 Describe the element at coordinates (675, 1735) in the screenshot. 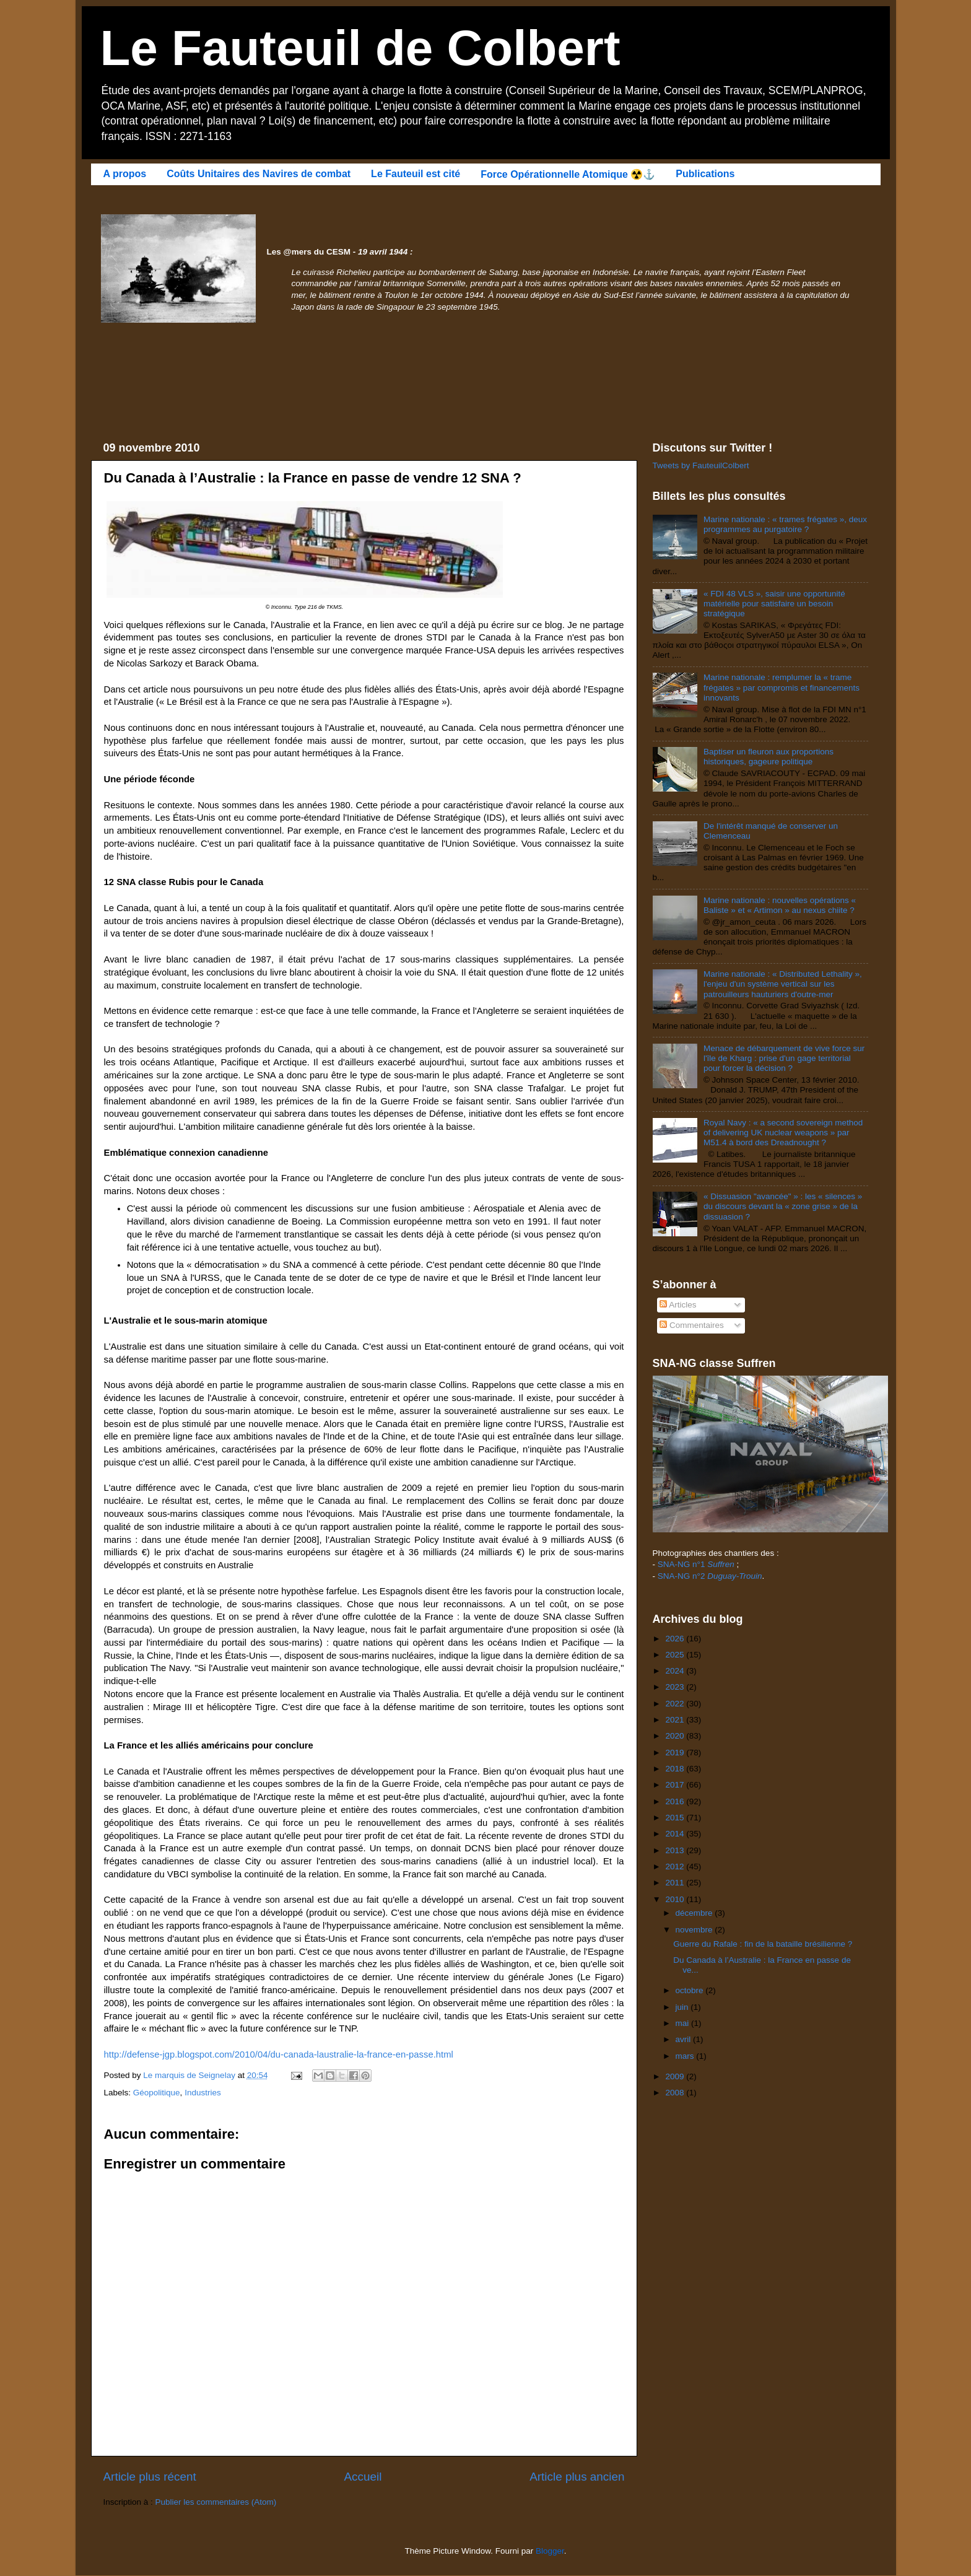

I see `2020` at that location.